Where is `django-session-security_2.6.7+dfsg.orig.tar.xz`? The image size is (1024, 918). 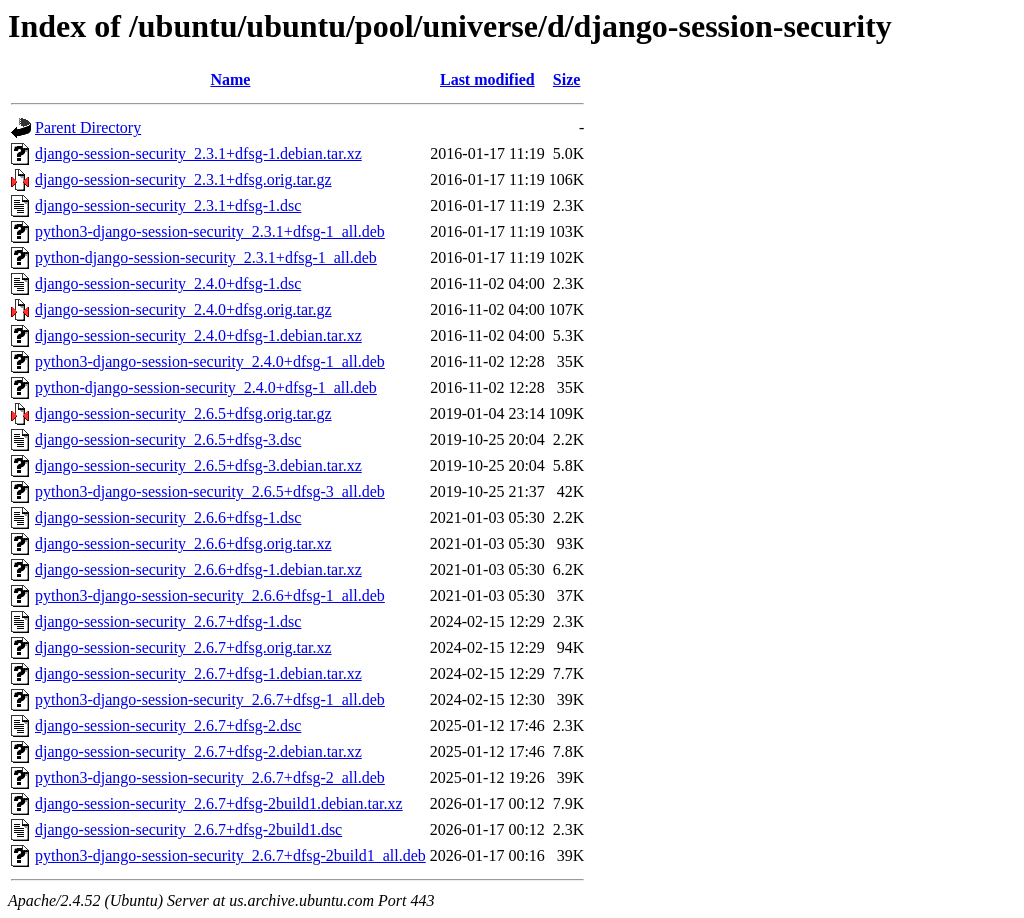
django-session-security_2.6.7+dfsg.orig.tar.xz is located at coordinates (183, 647).